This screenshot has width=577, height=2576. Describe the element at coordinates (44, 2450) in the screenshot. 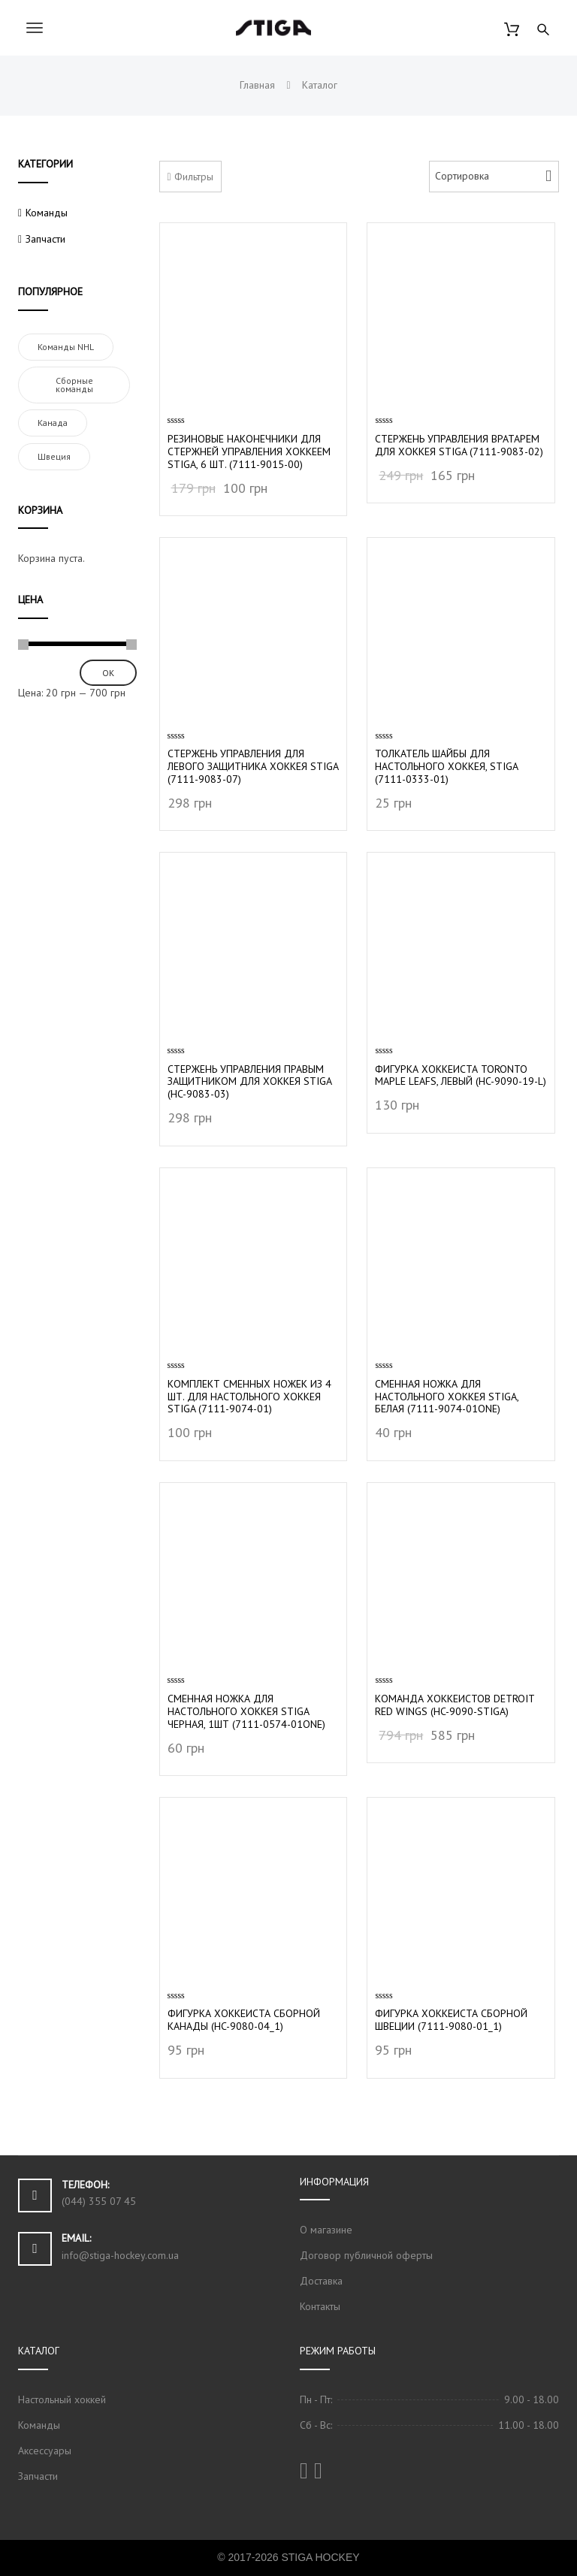

I see `Аксессуары` at that location.